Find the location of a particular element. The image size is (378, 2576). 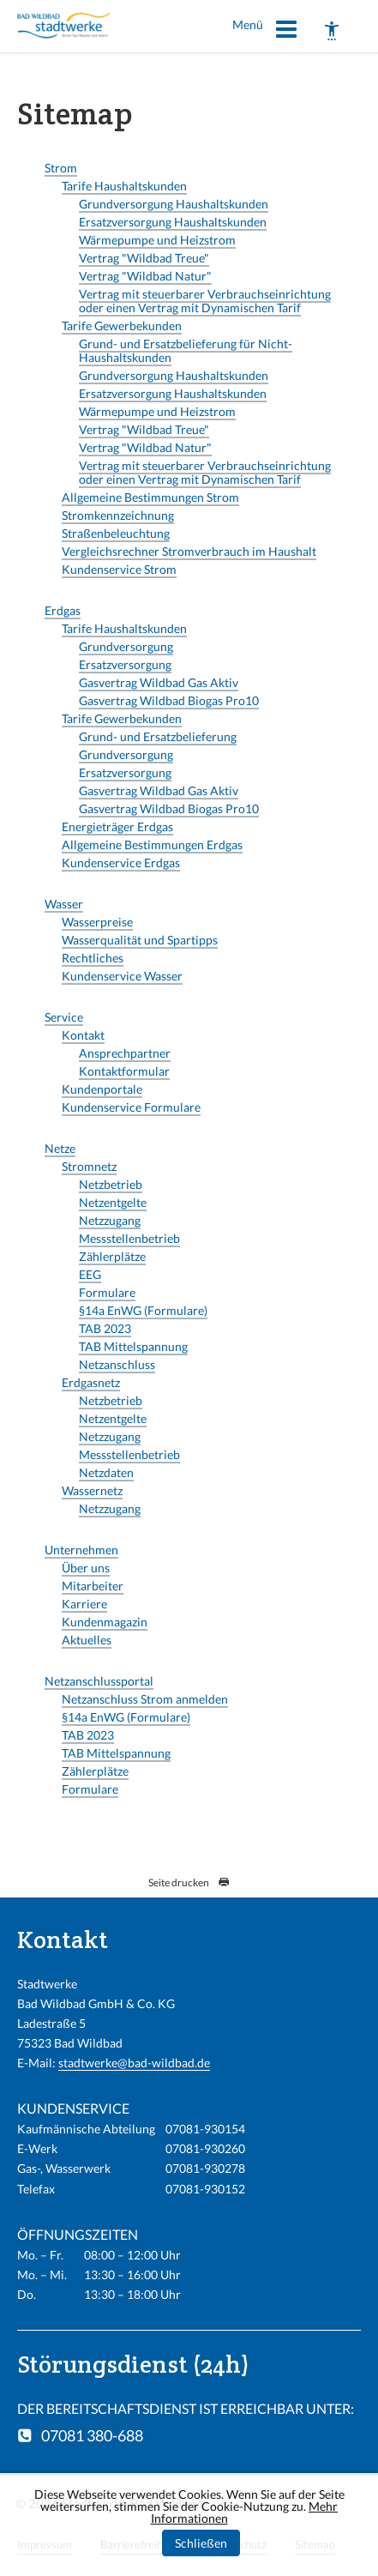

Kundenservice Formulare is located at coordinates (131, 1107).